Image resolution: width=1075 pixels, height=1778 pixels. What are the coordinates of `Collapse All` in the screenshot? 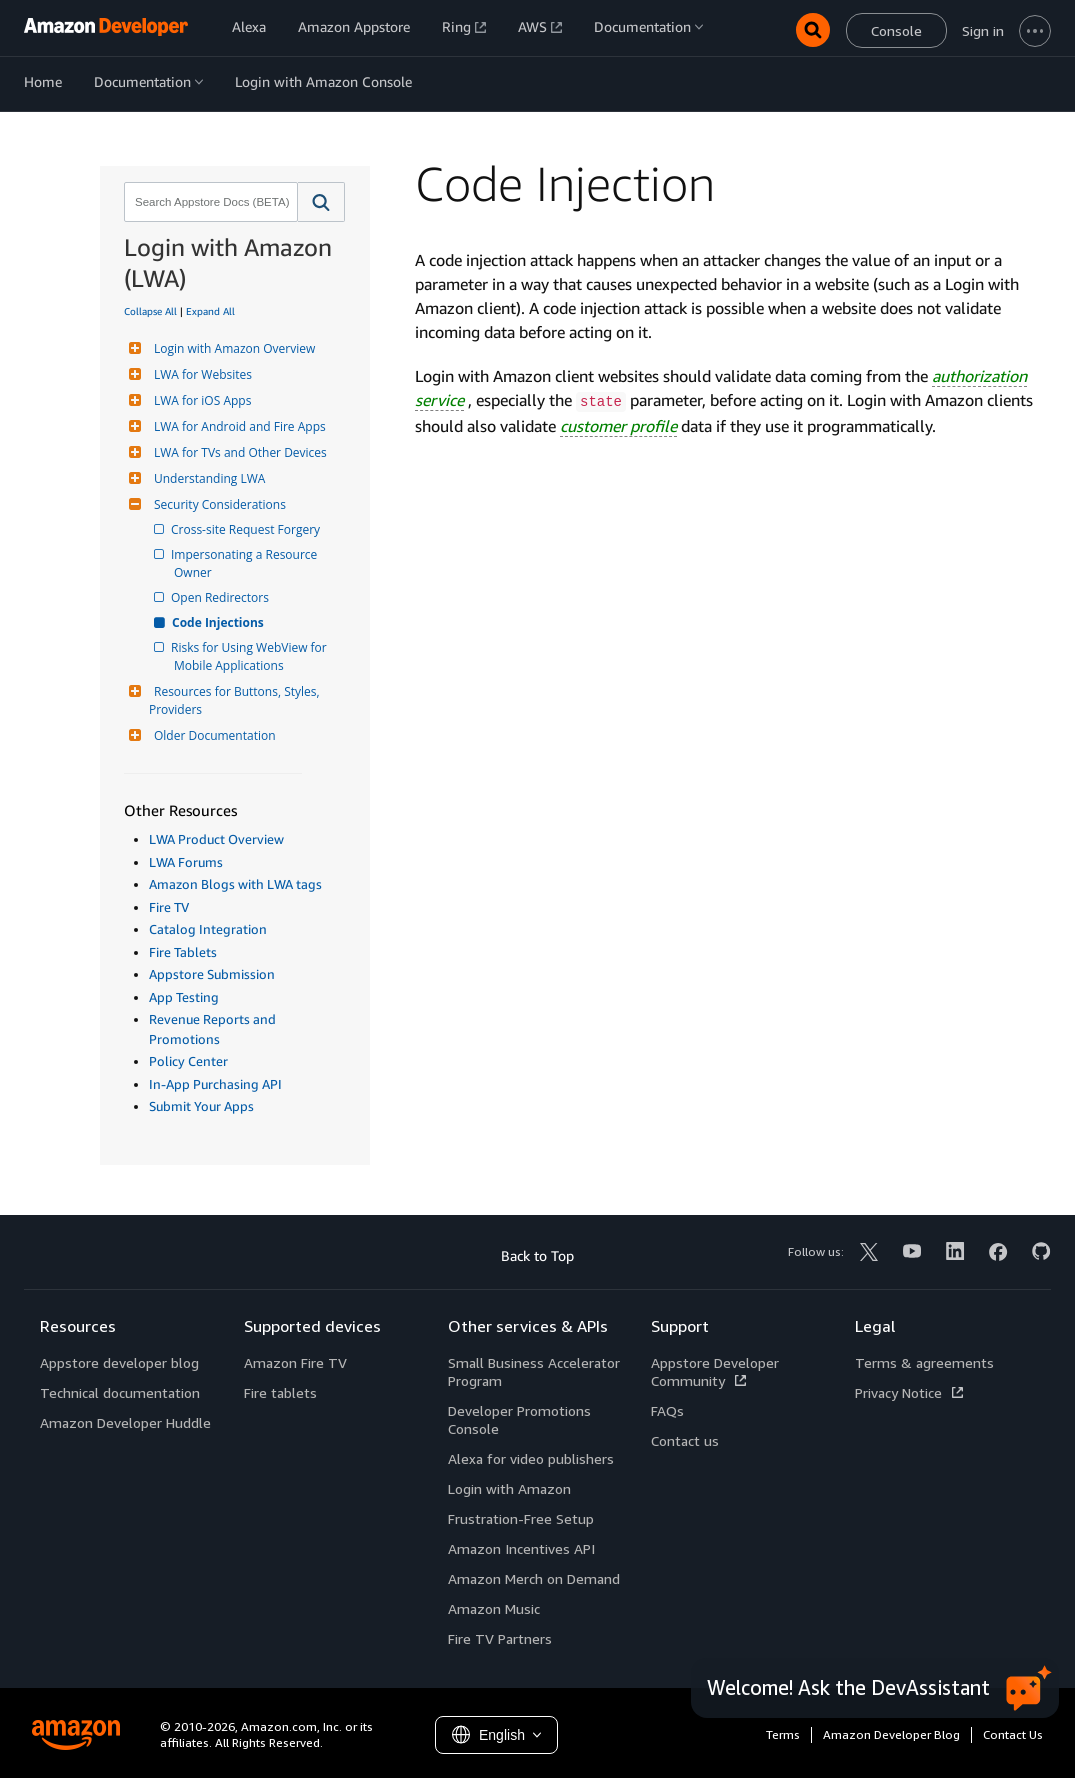 It's located at (150, 311).